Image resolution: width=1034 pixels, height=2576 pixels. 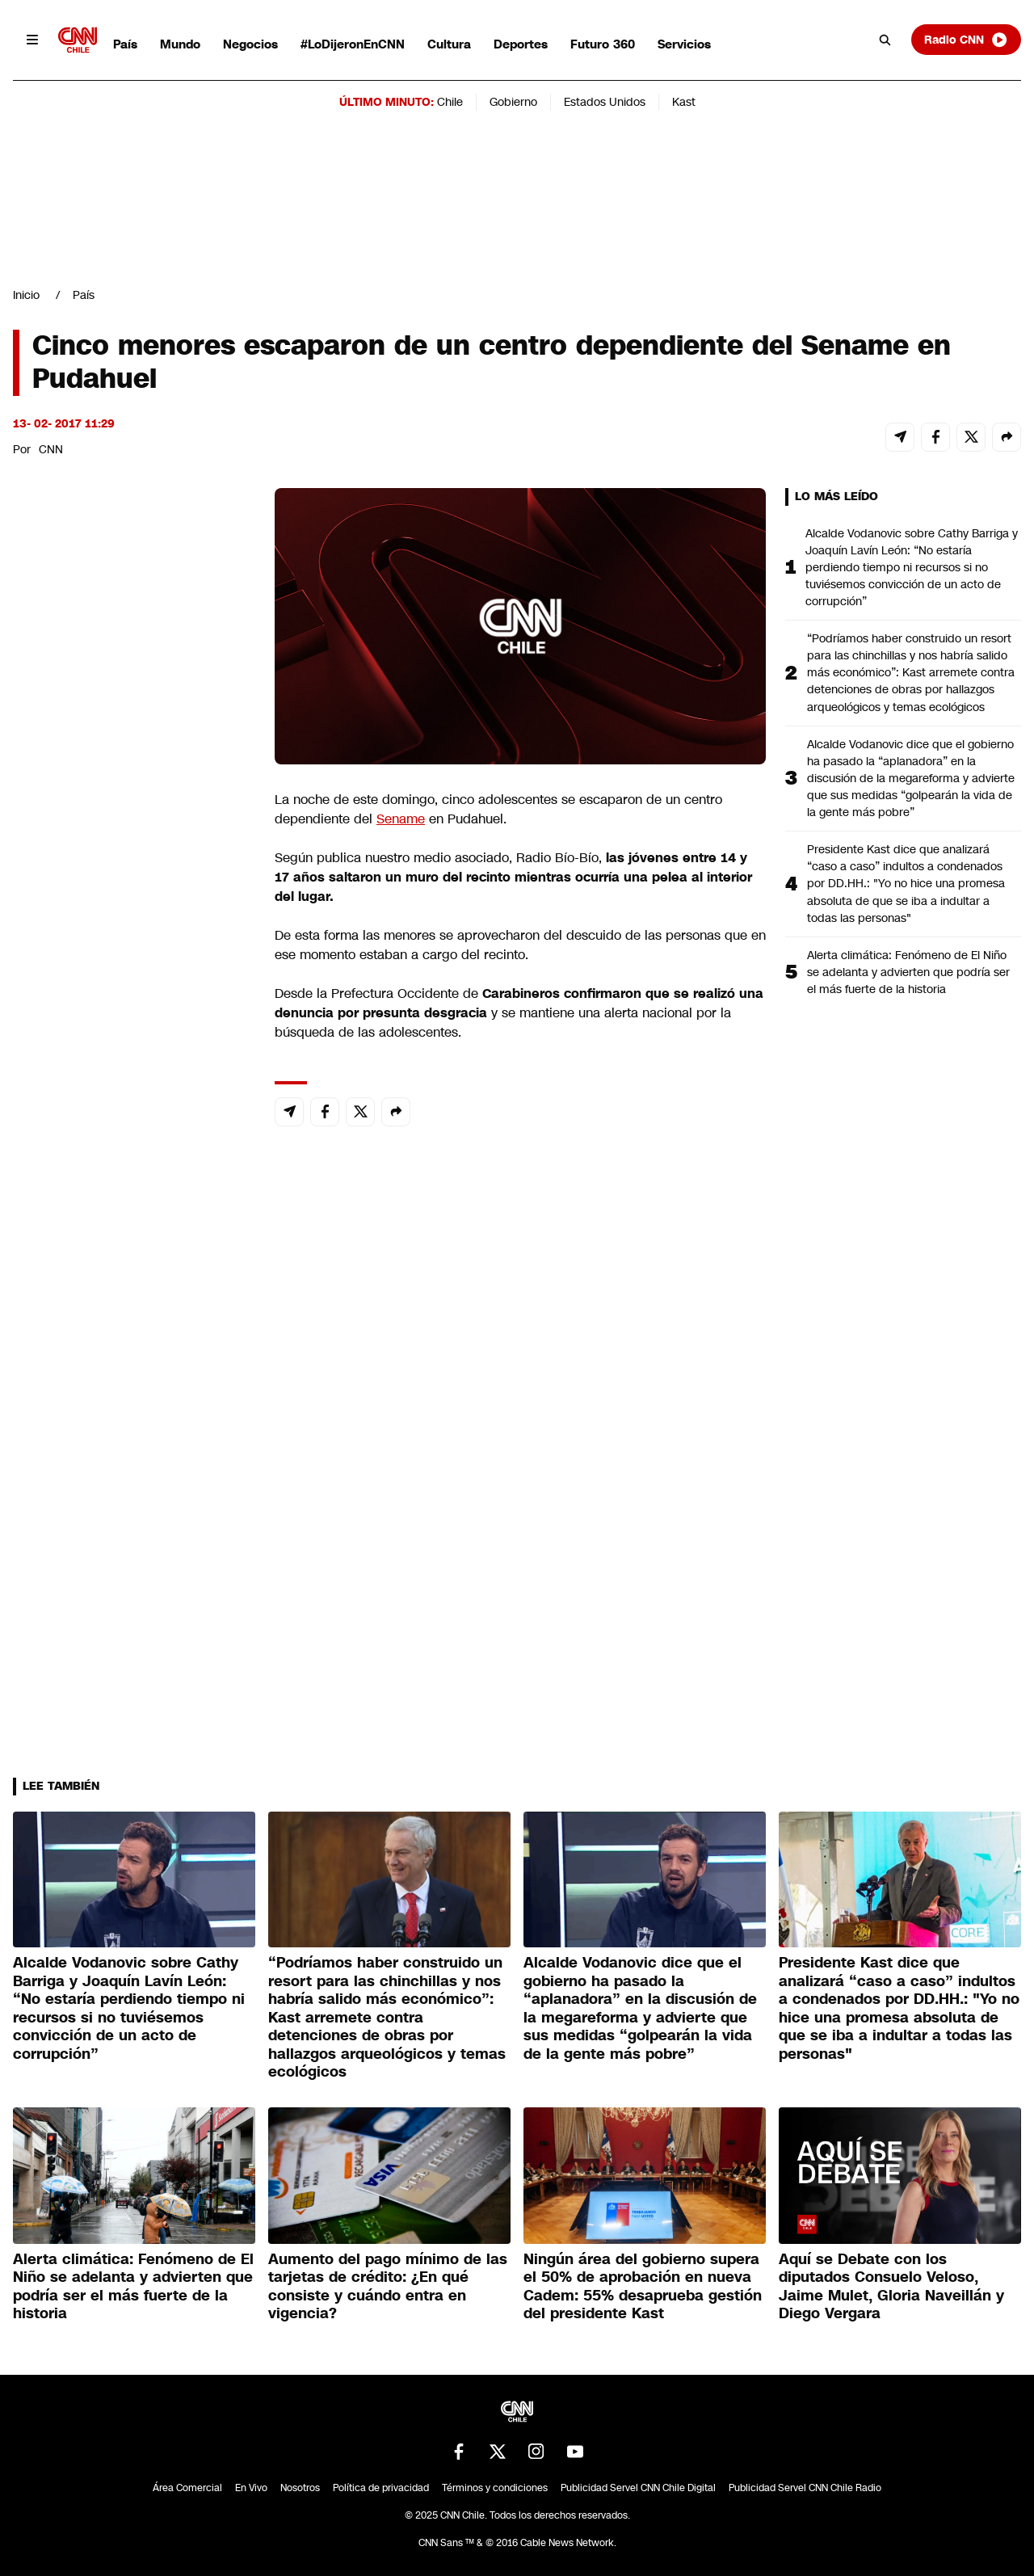 What do you see at coordinates (353, 44) in the screenshot?
I see `#LoDijeronEnCNN` at bounding box center [353, 44].